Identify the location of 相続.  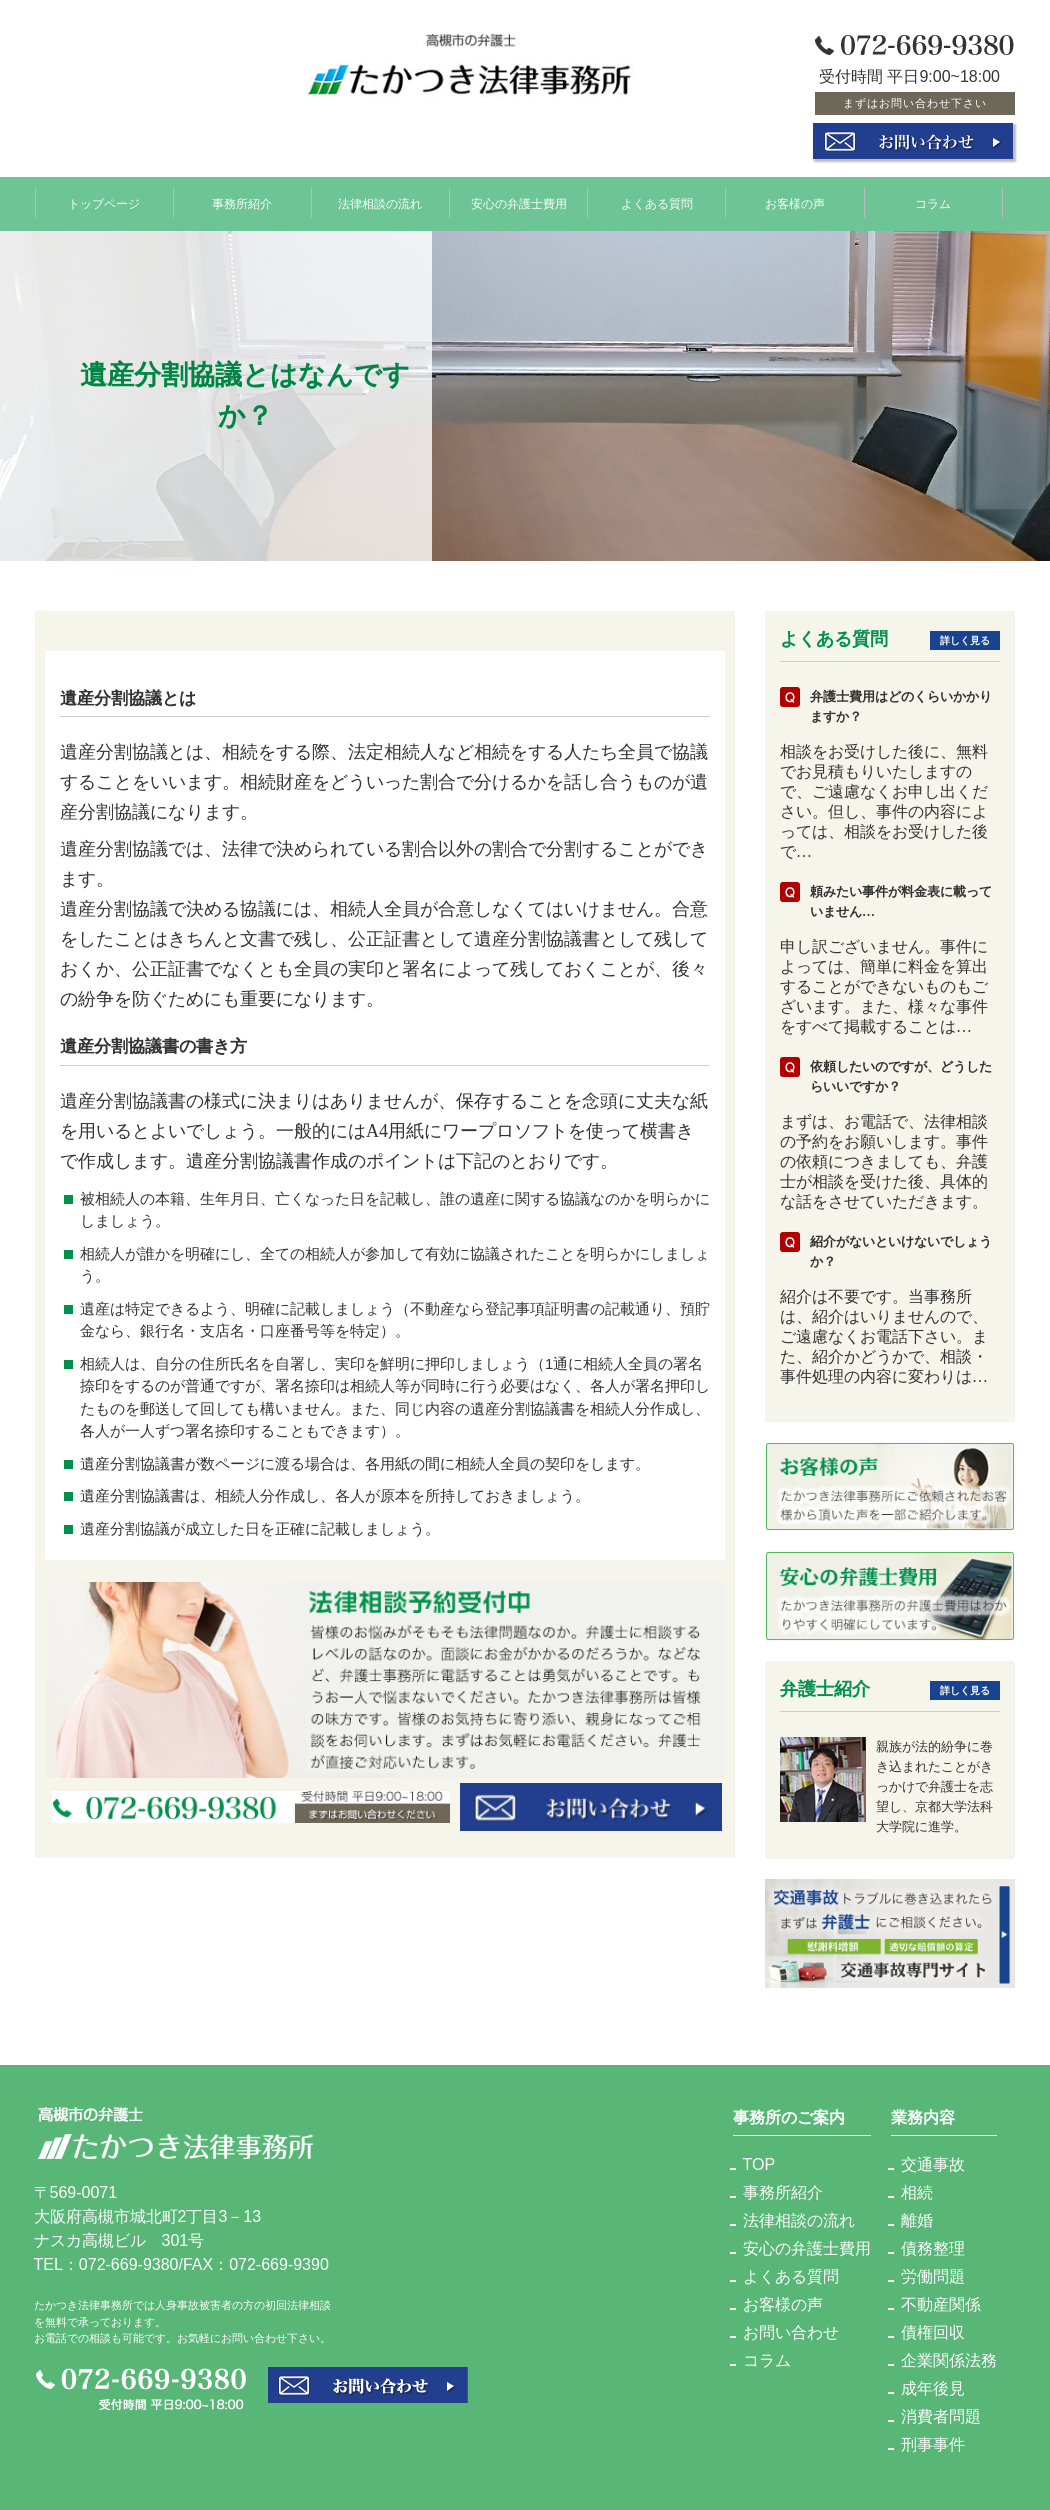
(917, 2192).